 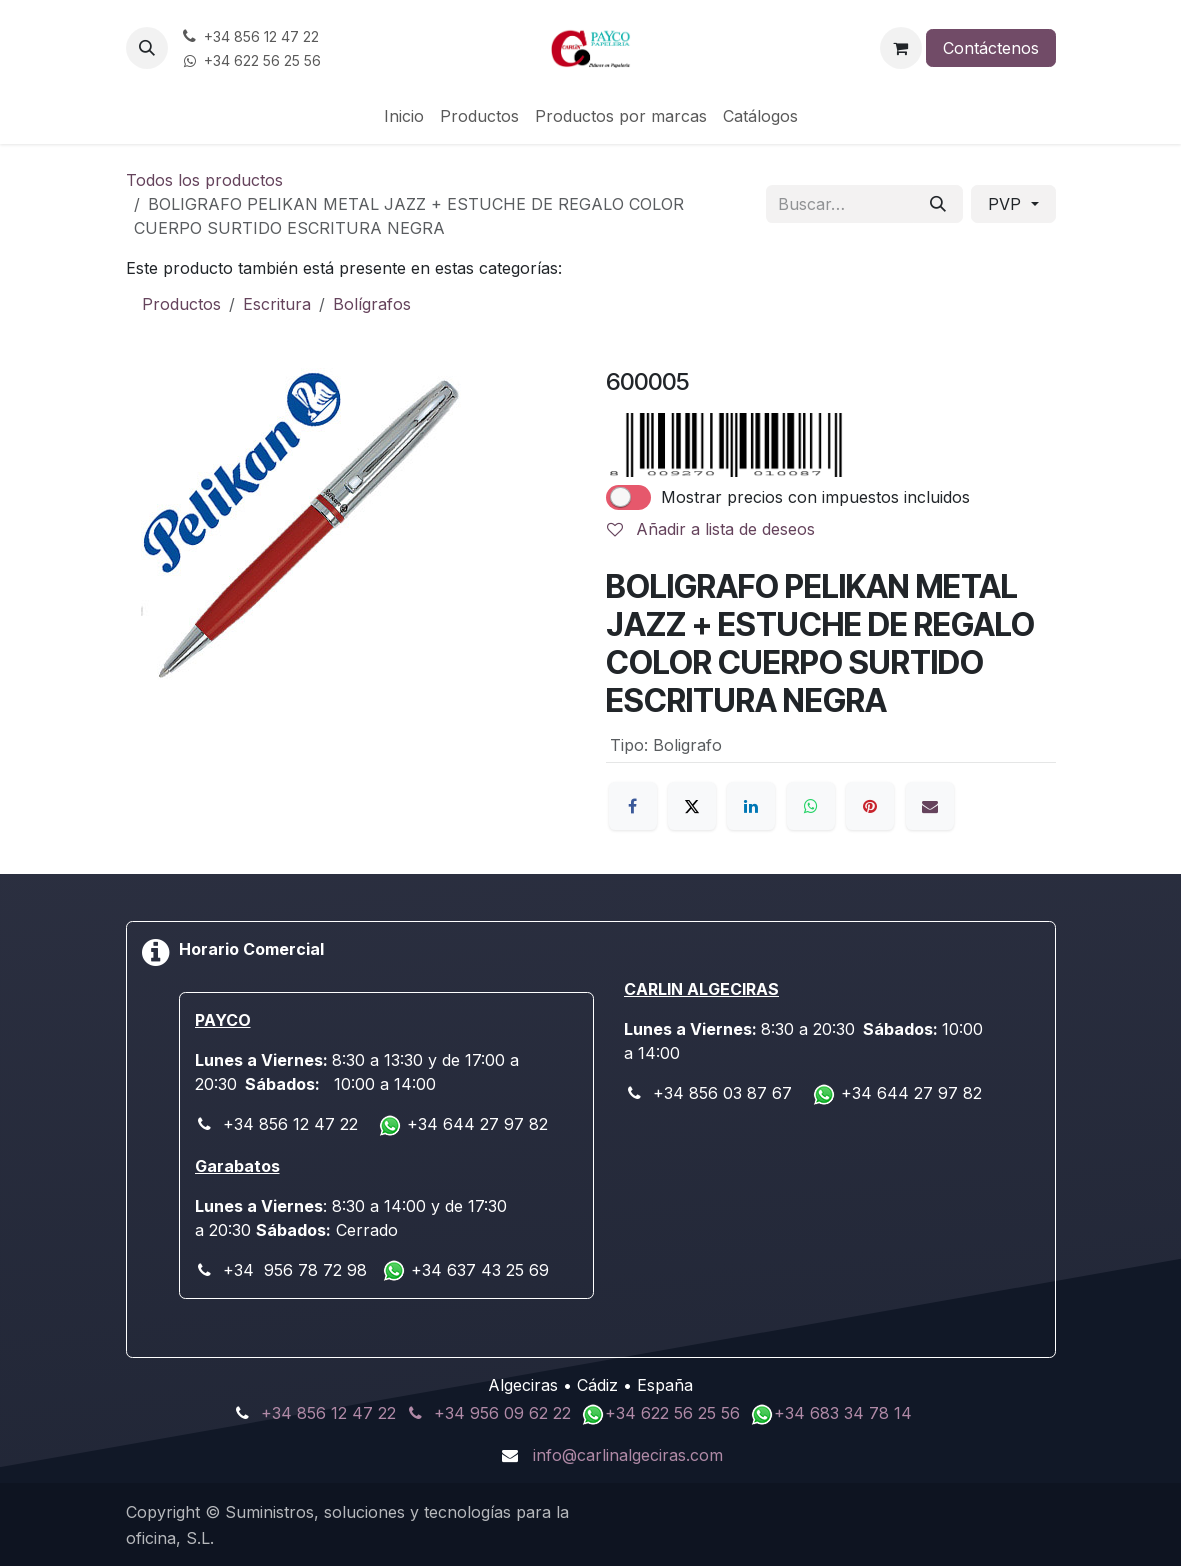 What do you see at coordinates (675, 1413) in the screenshot?
I see `+34 622 56 25 56` at bounding box center [675, 1413].